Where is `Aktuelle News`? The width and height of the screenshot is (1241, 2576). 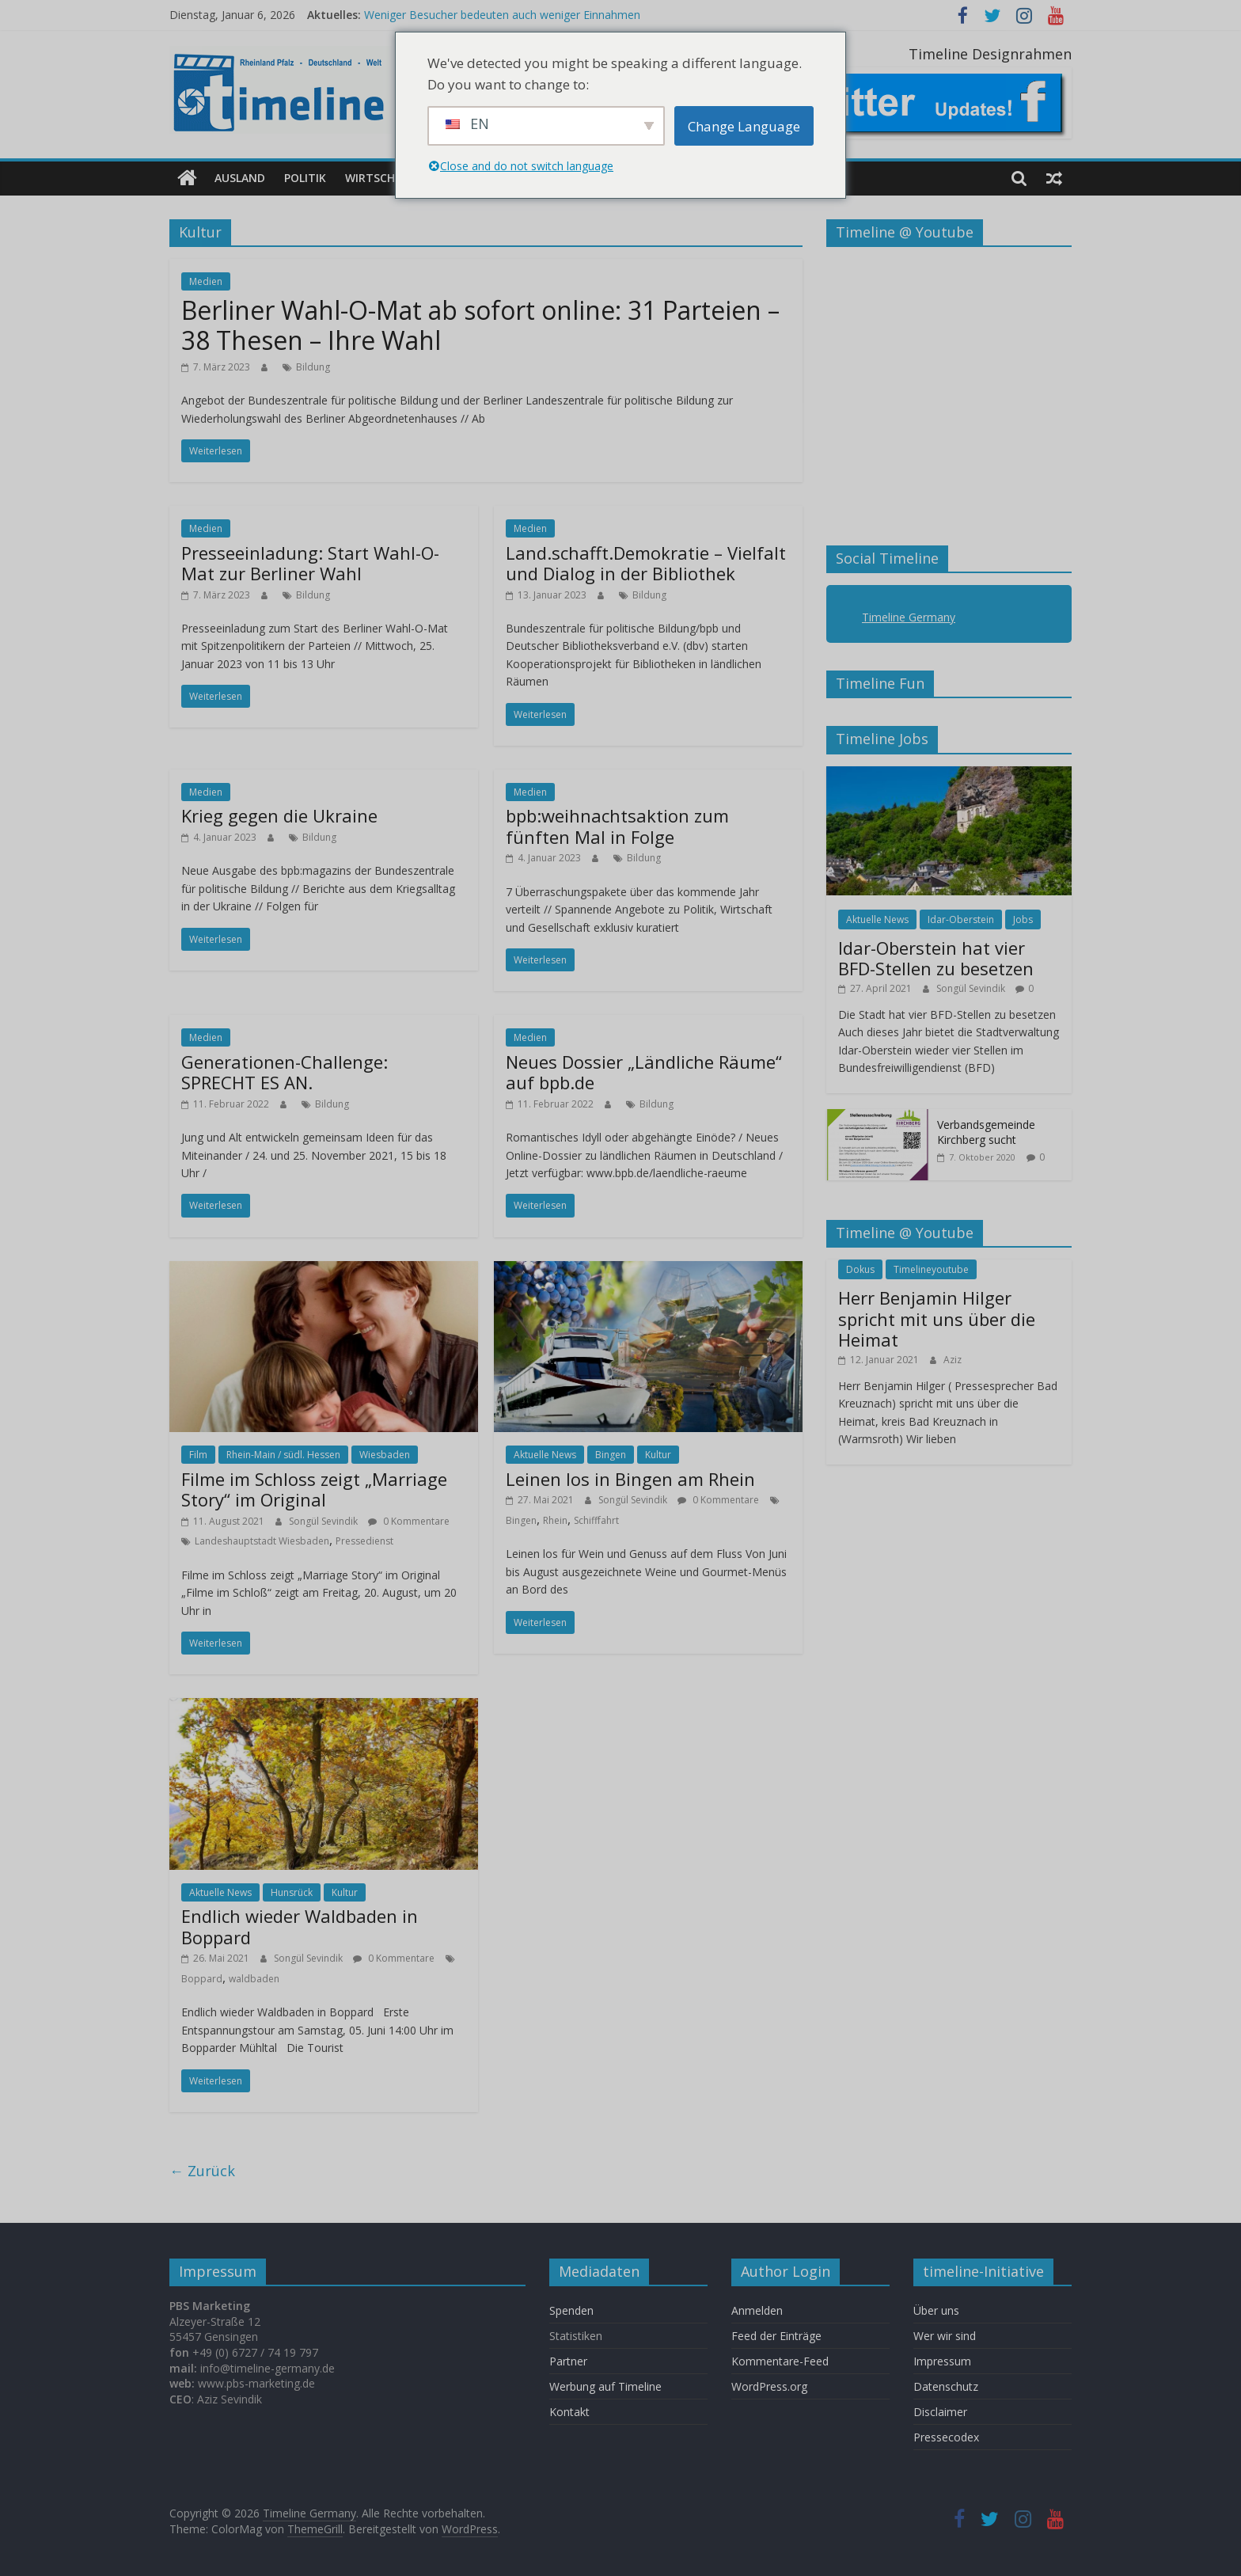
Aktuelle News is located at coordinates (545, 1454).